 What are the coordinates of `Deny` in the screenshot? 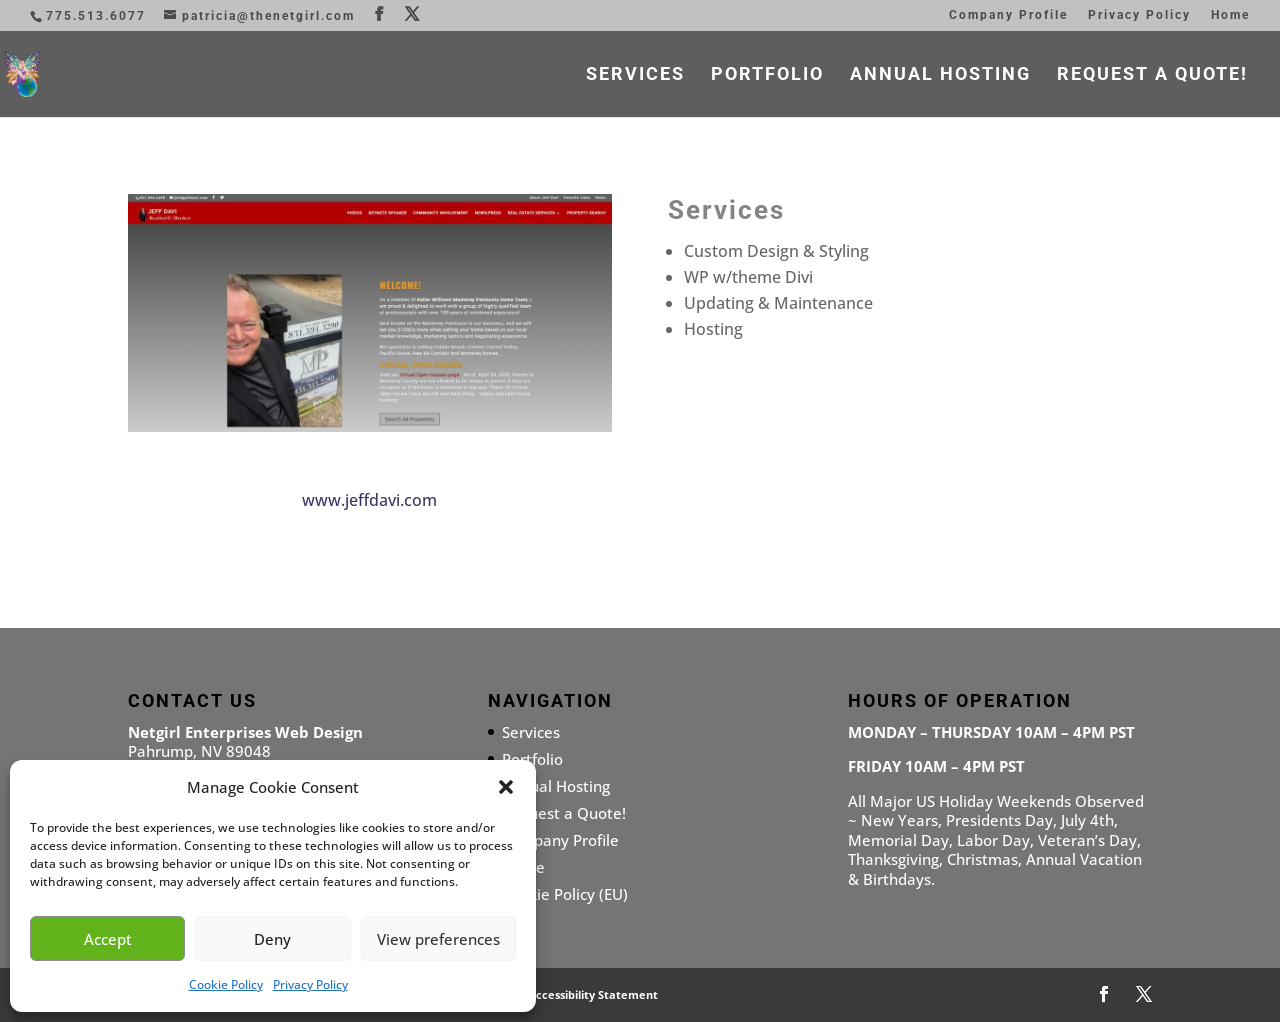 It's located at (272, 939).